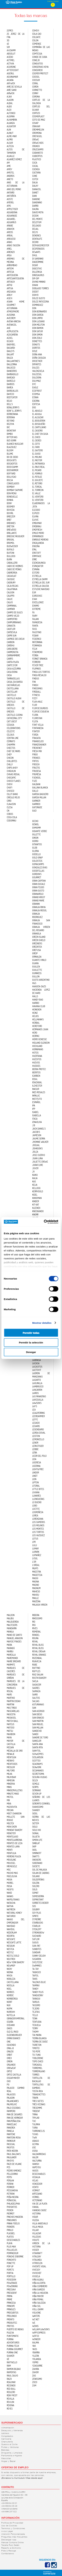 The width and height of the screenshot is (62, 2576). What do you see at coordinates (36, 2213) in the screenshot?
I see `VICTORIA` at bounding box center [36, 2213].